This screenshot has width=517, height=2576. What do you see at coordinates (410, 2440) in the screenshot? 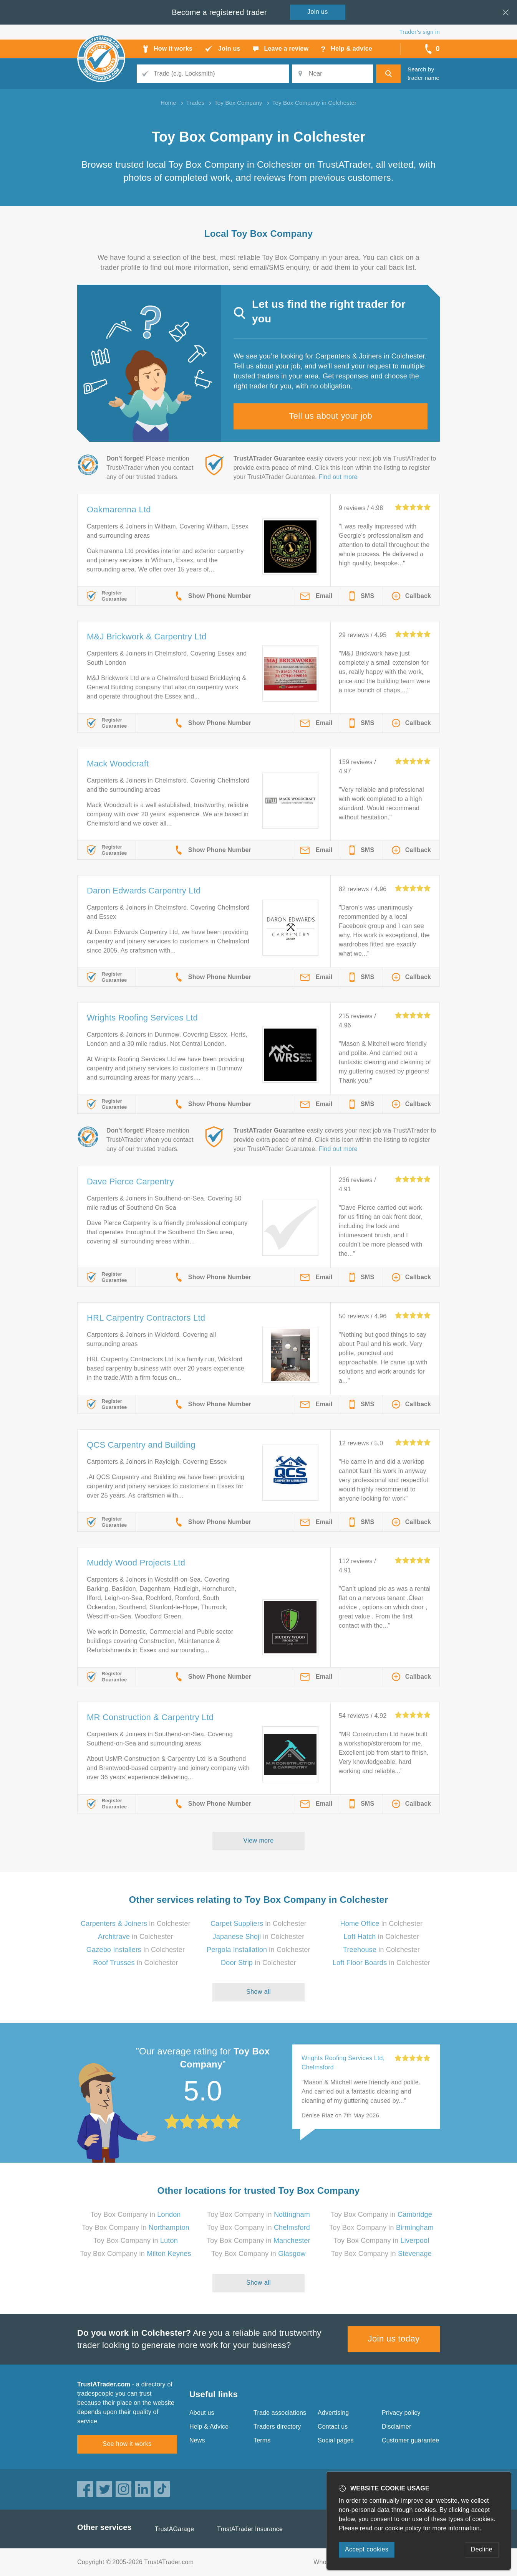
I see `Customer guarantee` at bounding box center [410, 2440].